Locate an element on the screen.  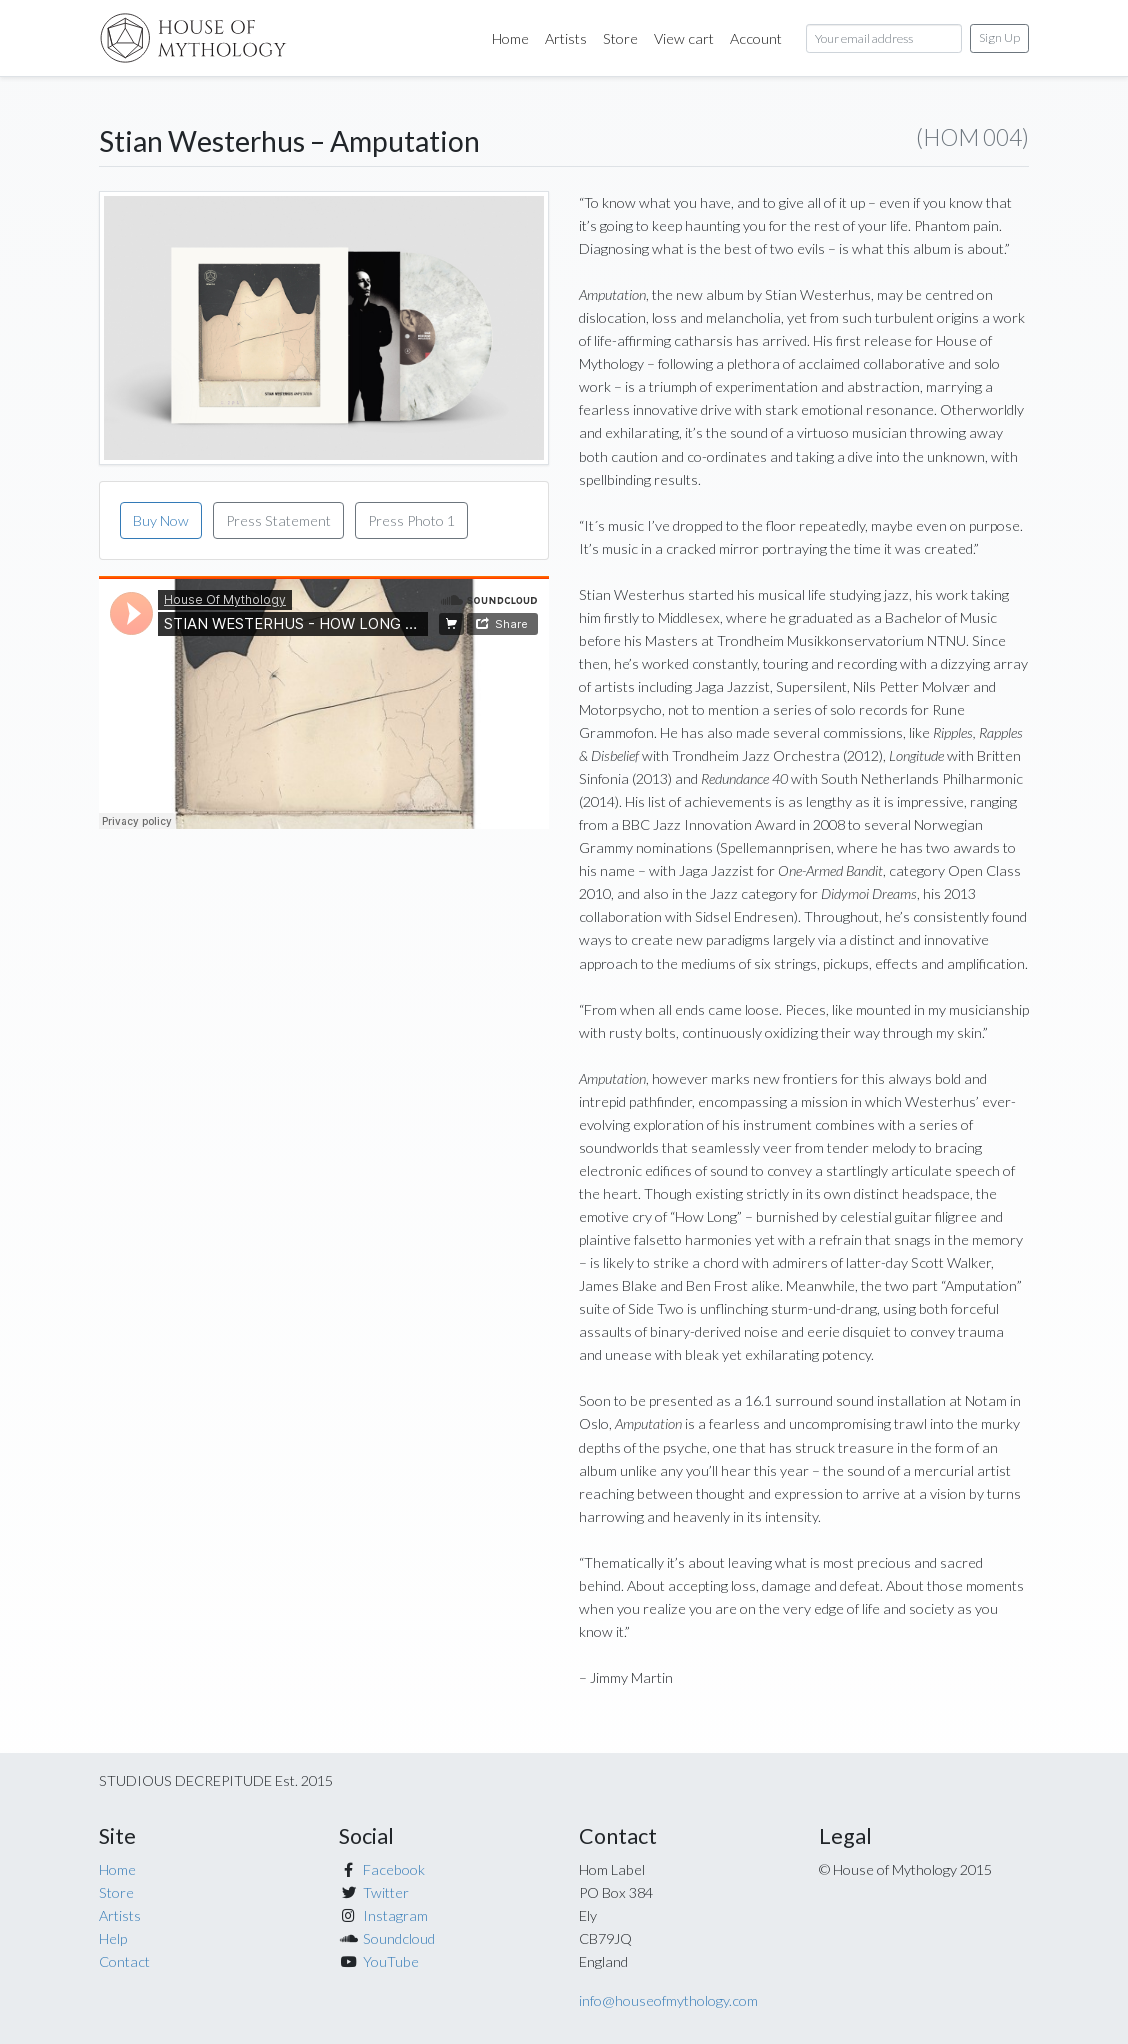
info@houseofmythology.com is located at coordinates (668, 2000).